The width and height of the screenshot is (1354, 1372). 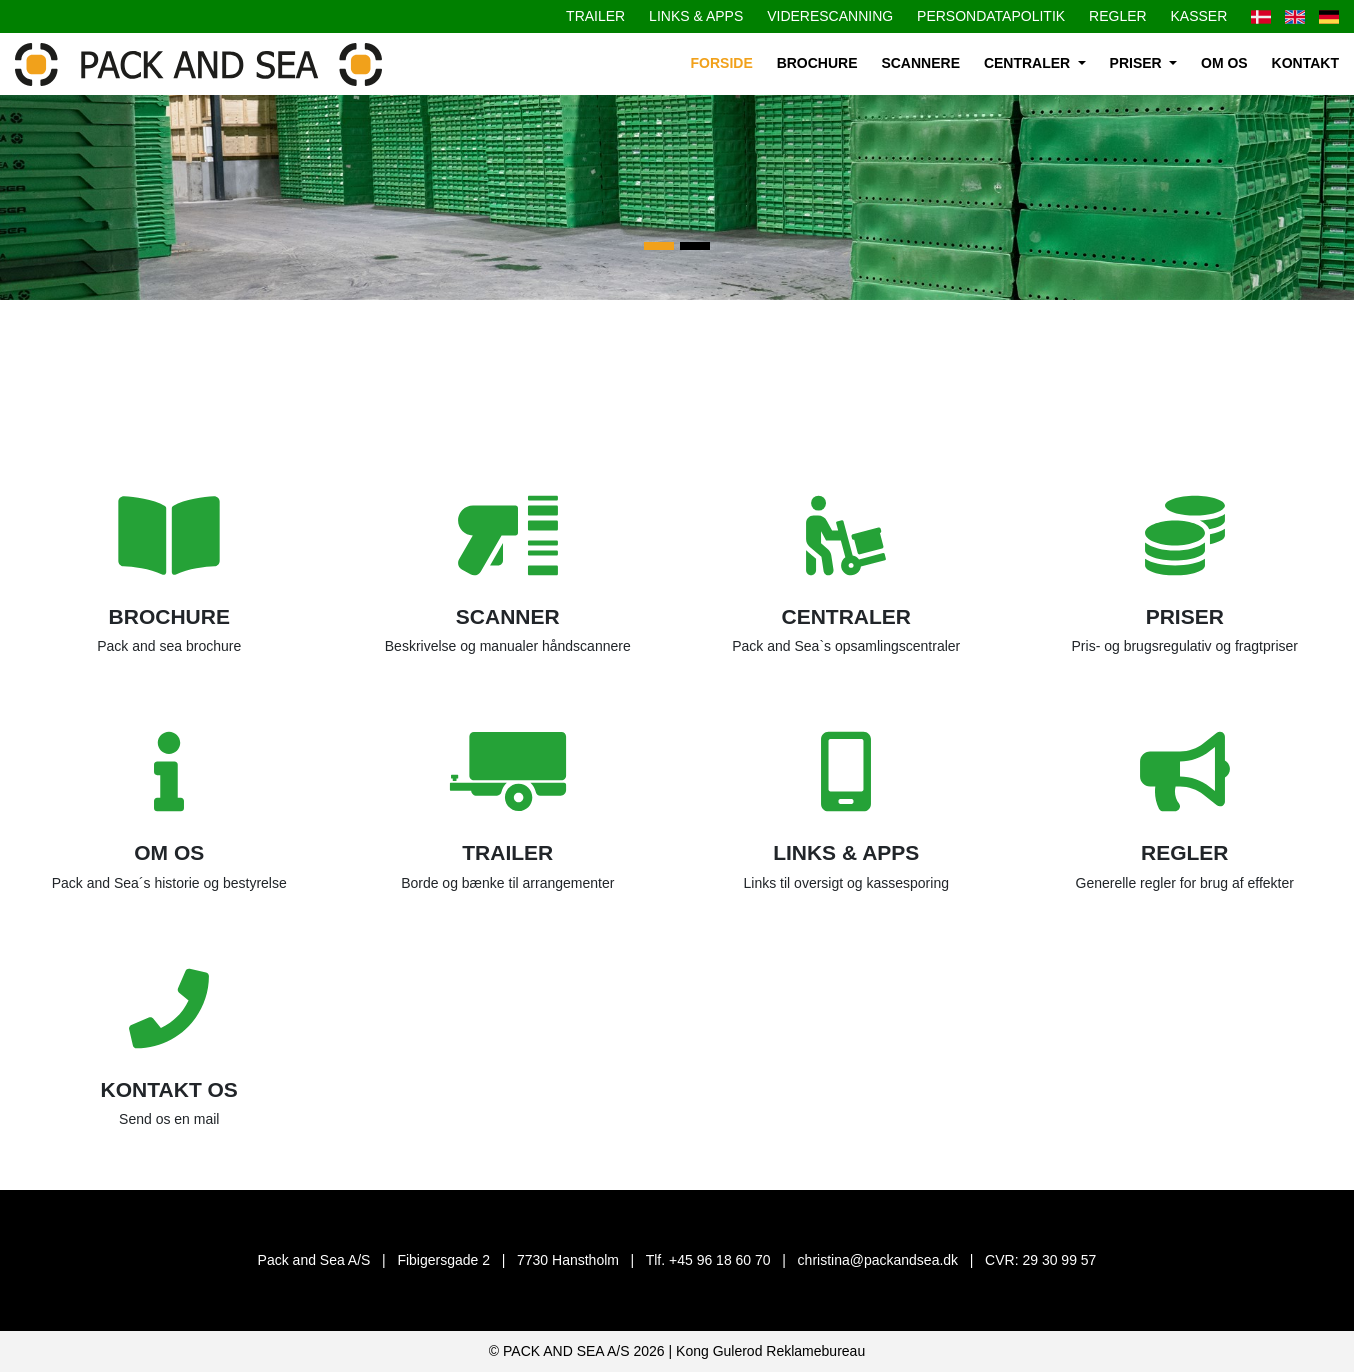 What do you see at coordinates (1305, 63) in the screenshot?
I see `Kontakt` at bounding box center [1305, 63].